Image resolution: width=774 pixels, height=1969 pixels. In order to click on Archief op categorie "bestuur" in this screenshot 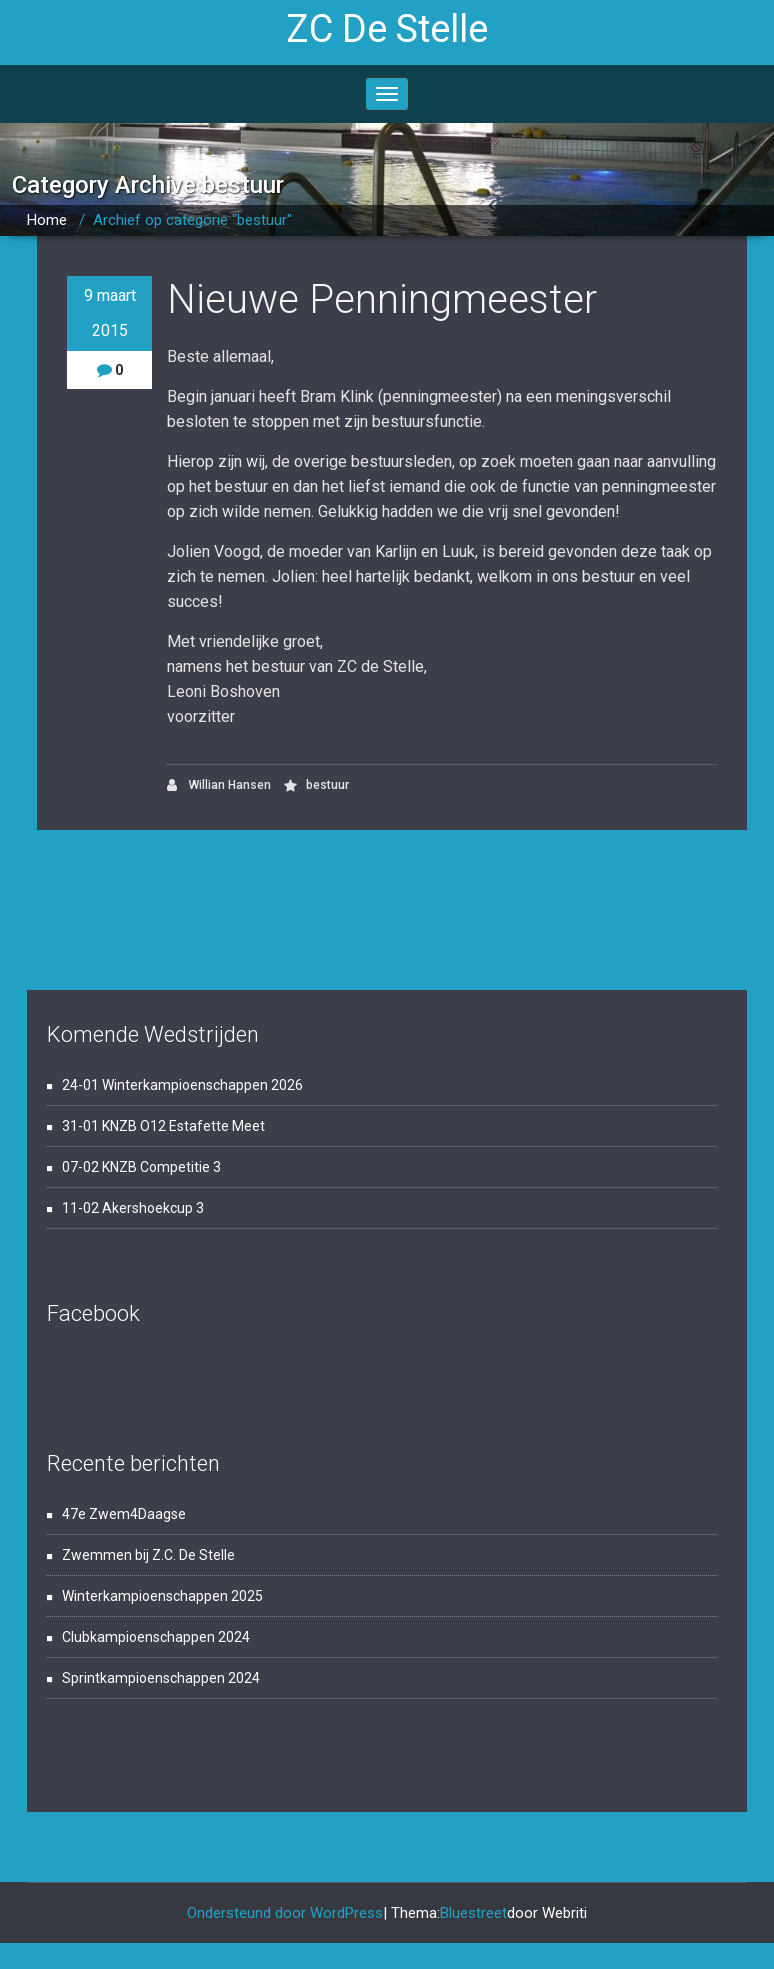, I will do `click(192, 220)`.